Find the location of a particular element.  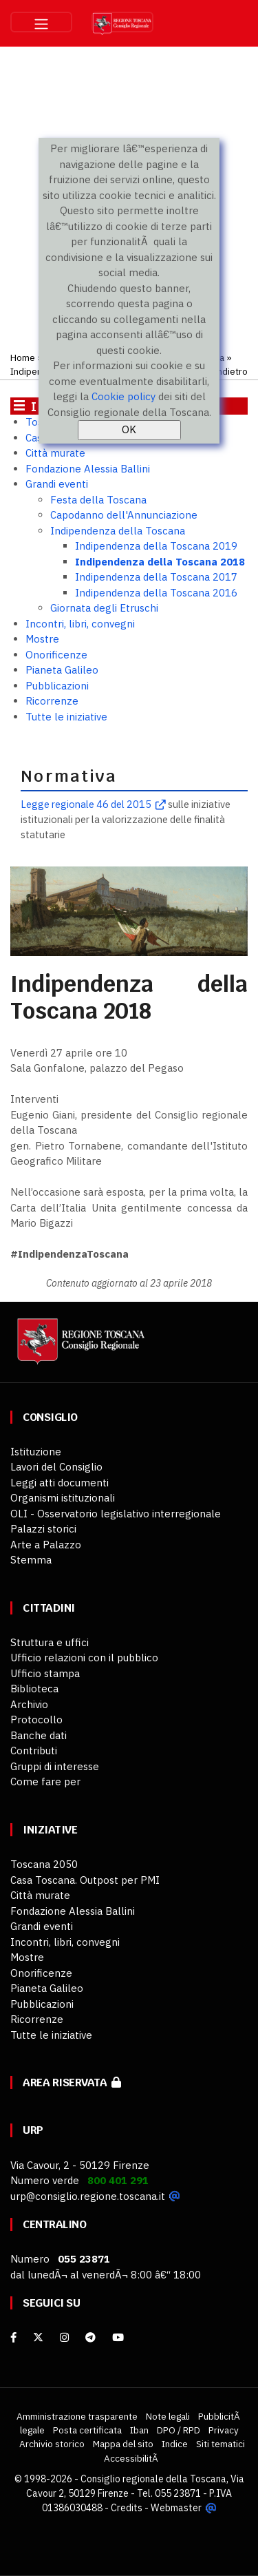

Banche dati is located at coordinates (38, 1735).